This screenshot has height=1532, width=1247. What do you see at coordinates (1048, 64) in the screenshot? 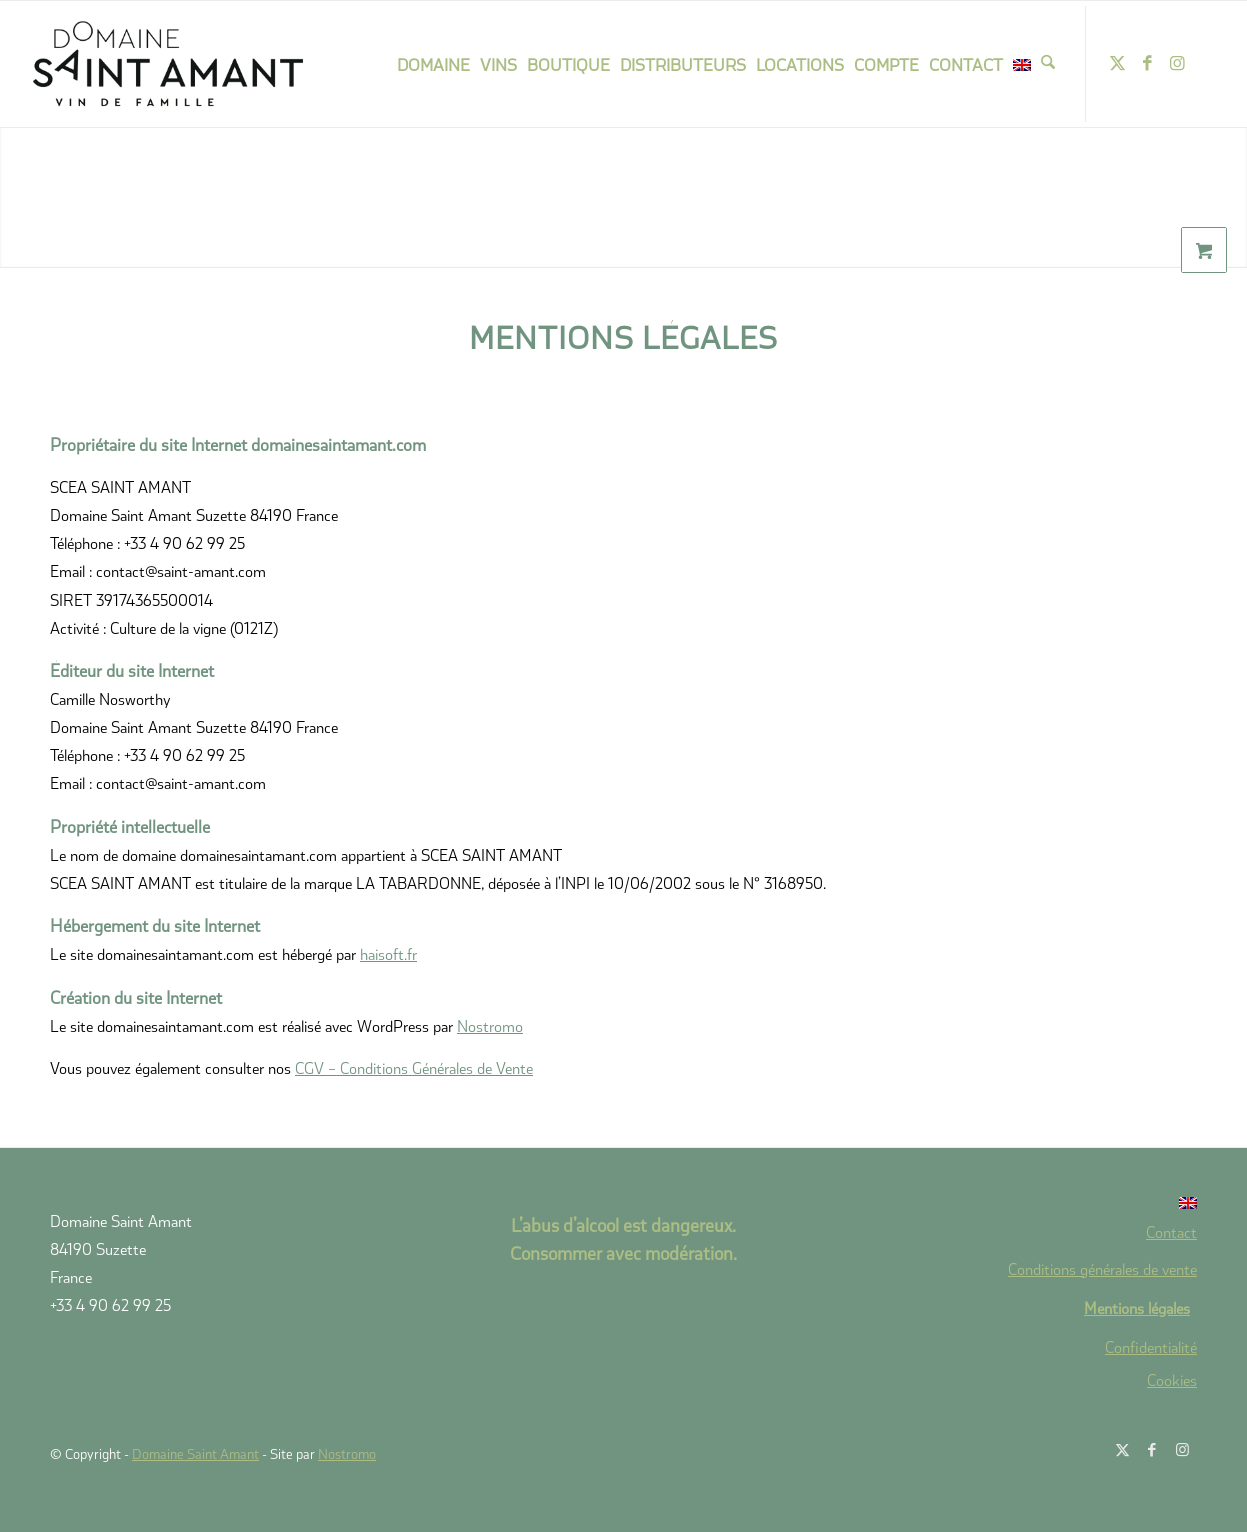
I see `[Rechercher]` at bounding box center [1048, 64].